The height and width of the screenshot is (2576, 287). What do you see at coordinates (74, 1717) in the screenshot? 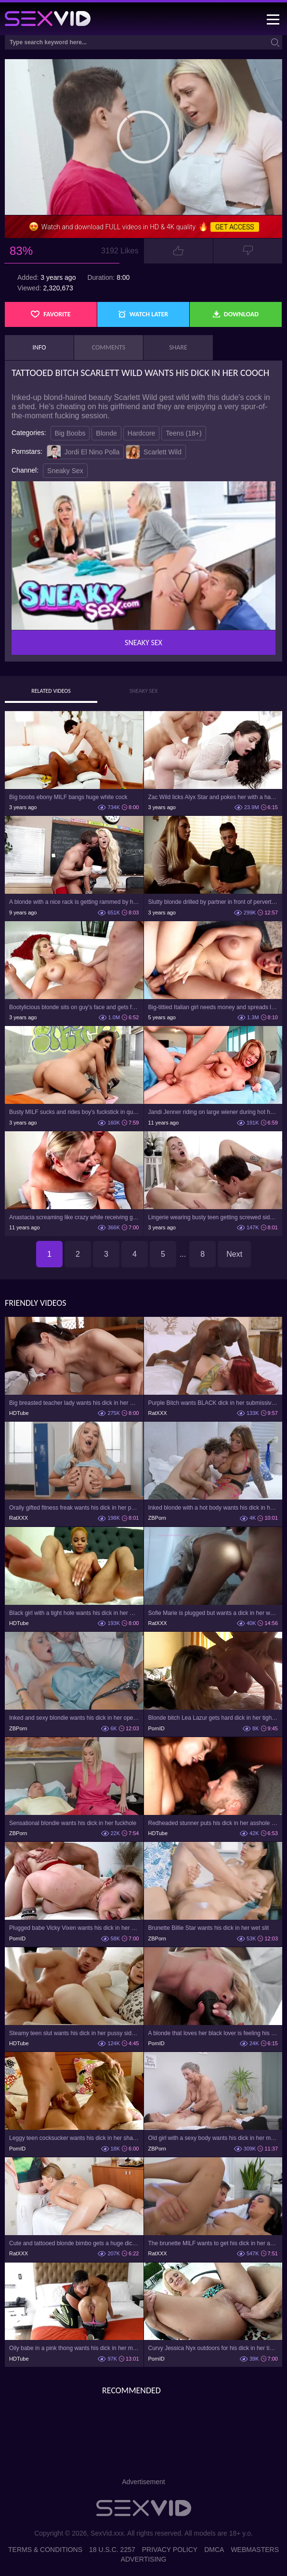
I see `Inked and sexy blondie wants his dick in her opening` at bounding box center [74, 1717].